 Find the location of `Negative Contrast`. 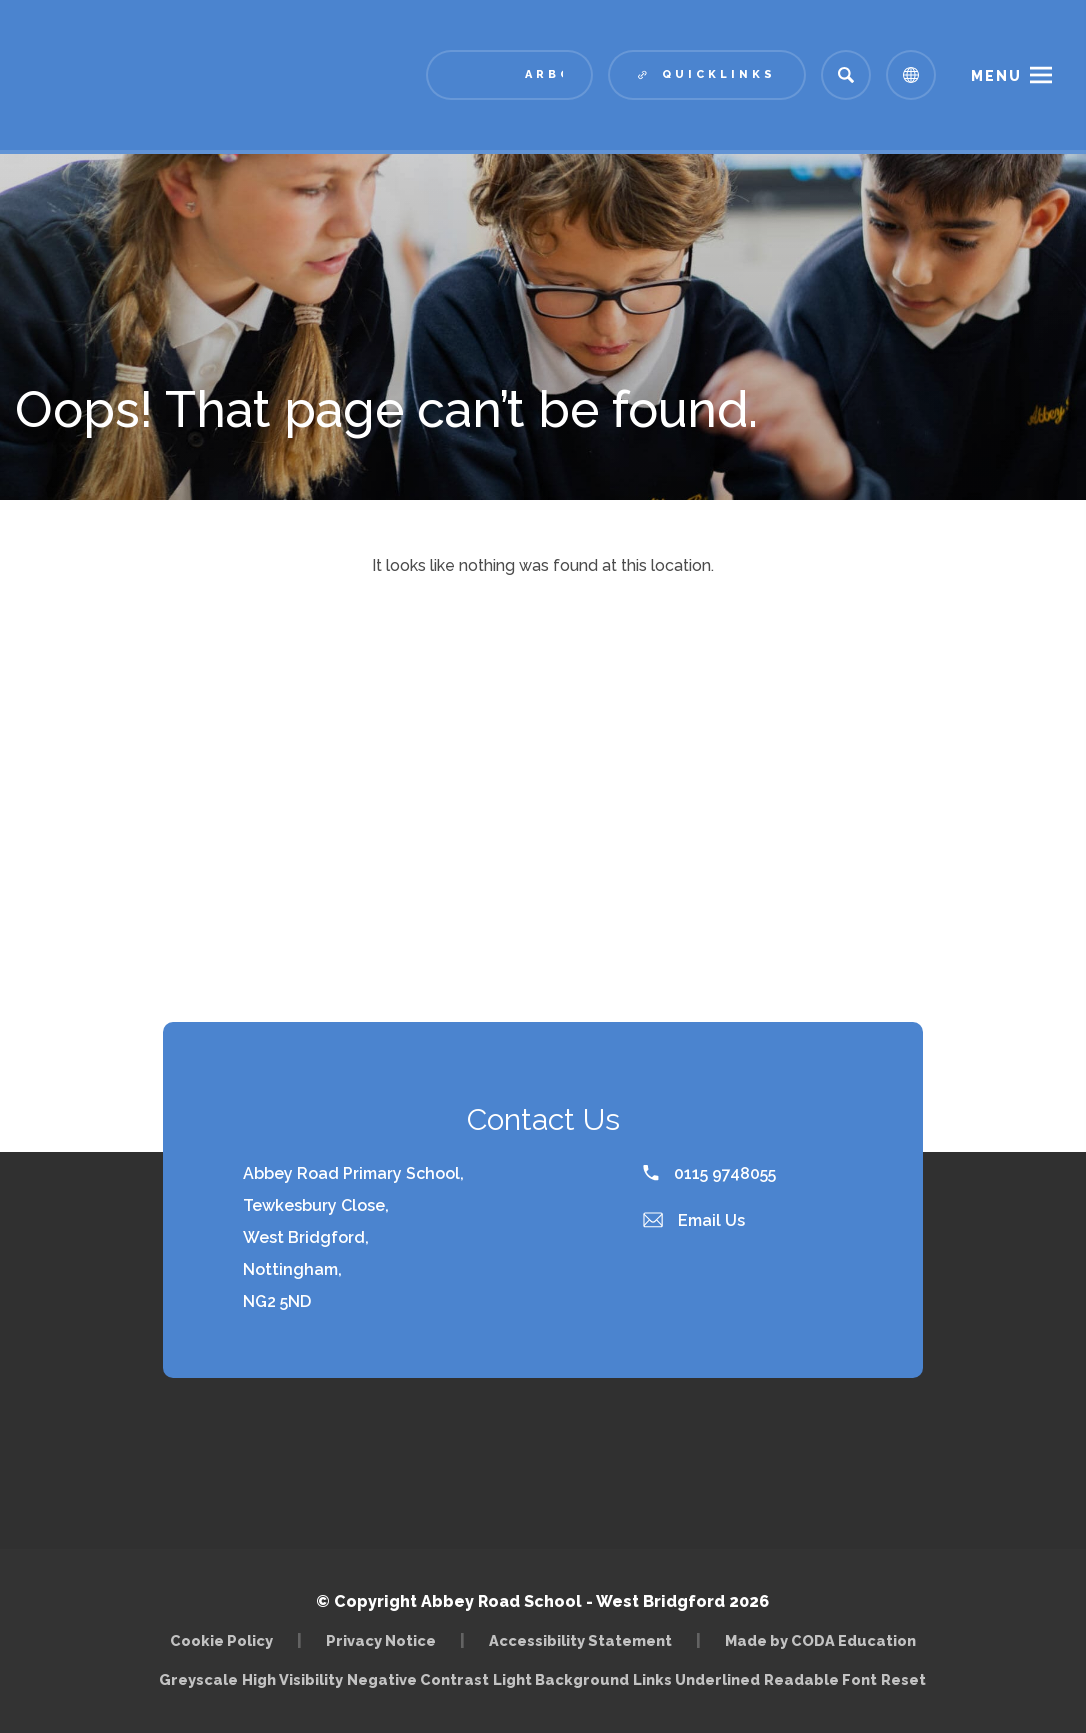

Negative Contrast is located at coordinates (418, 1679).